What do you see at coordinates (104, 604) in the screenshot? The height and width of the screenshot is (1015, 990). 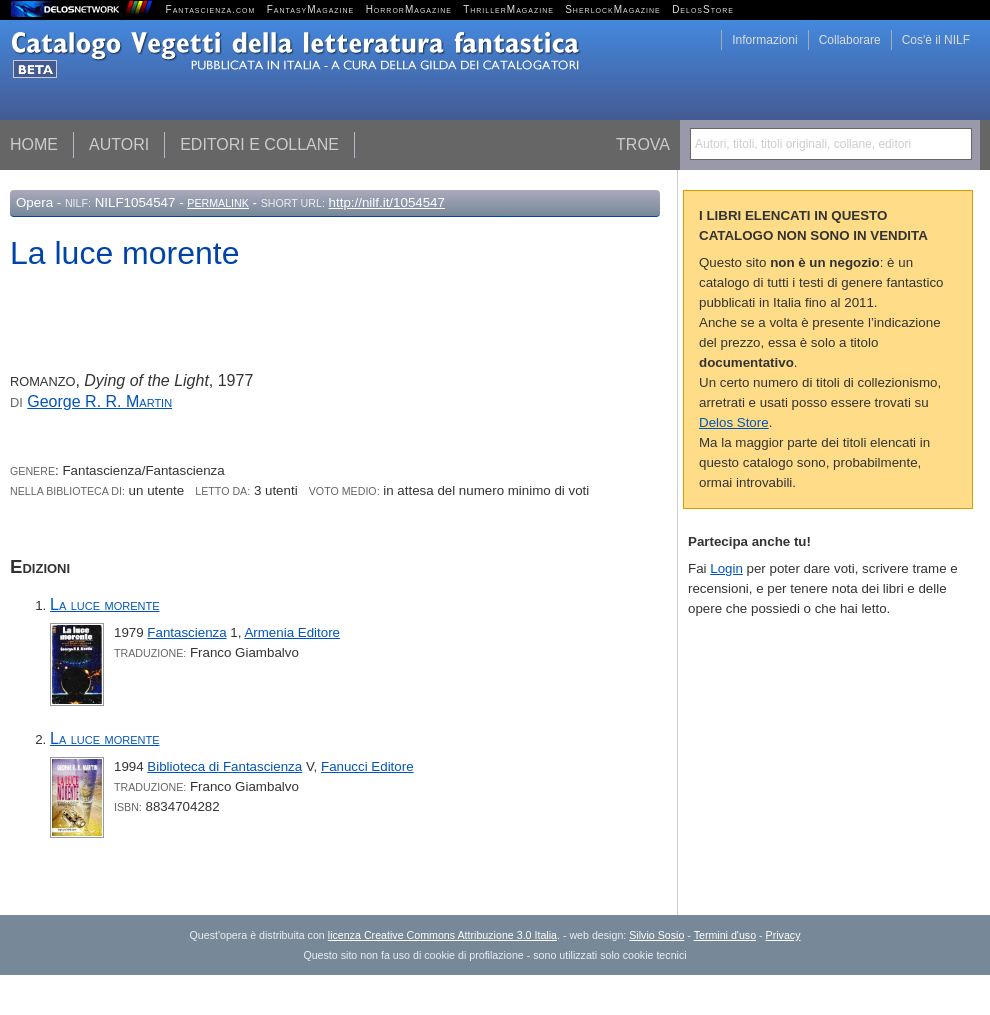 I see `La luce morente` at bounding box center [104, 604].